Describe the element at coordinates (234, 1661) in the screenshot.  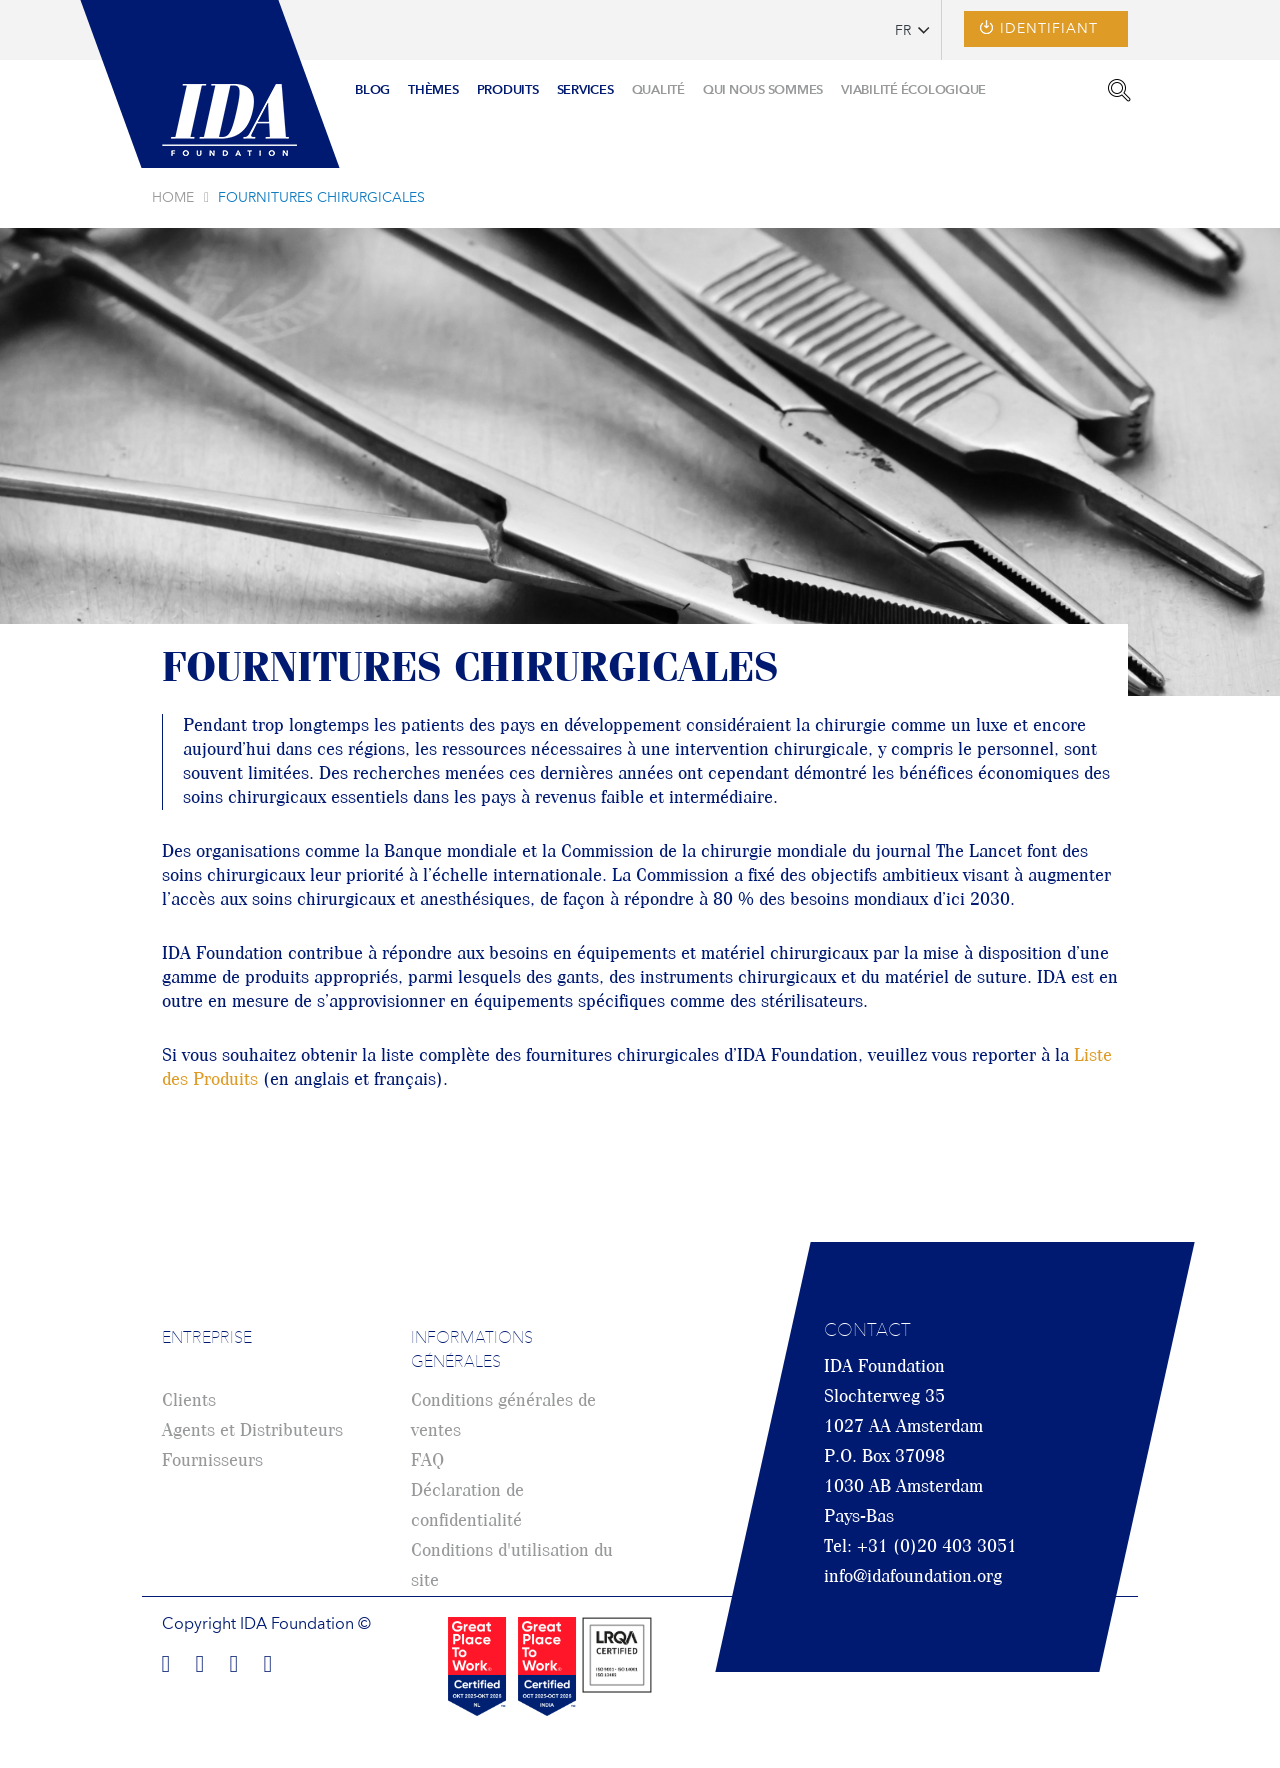
I see `Find us on Twitter!` at that location.